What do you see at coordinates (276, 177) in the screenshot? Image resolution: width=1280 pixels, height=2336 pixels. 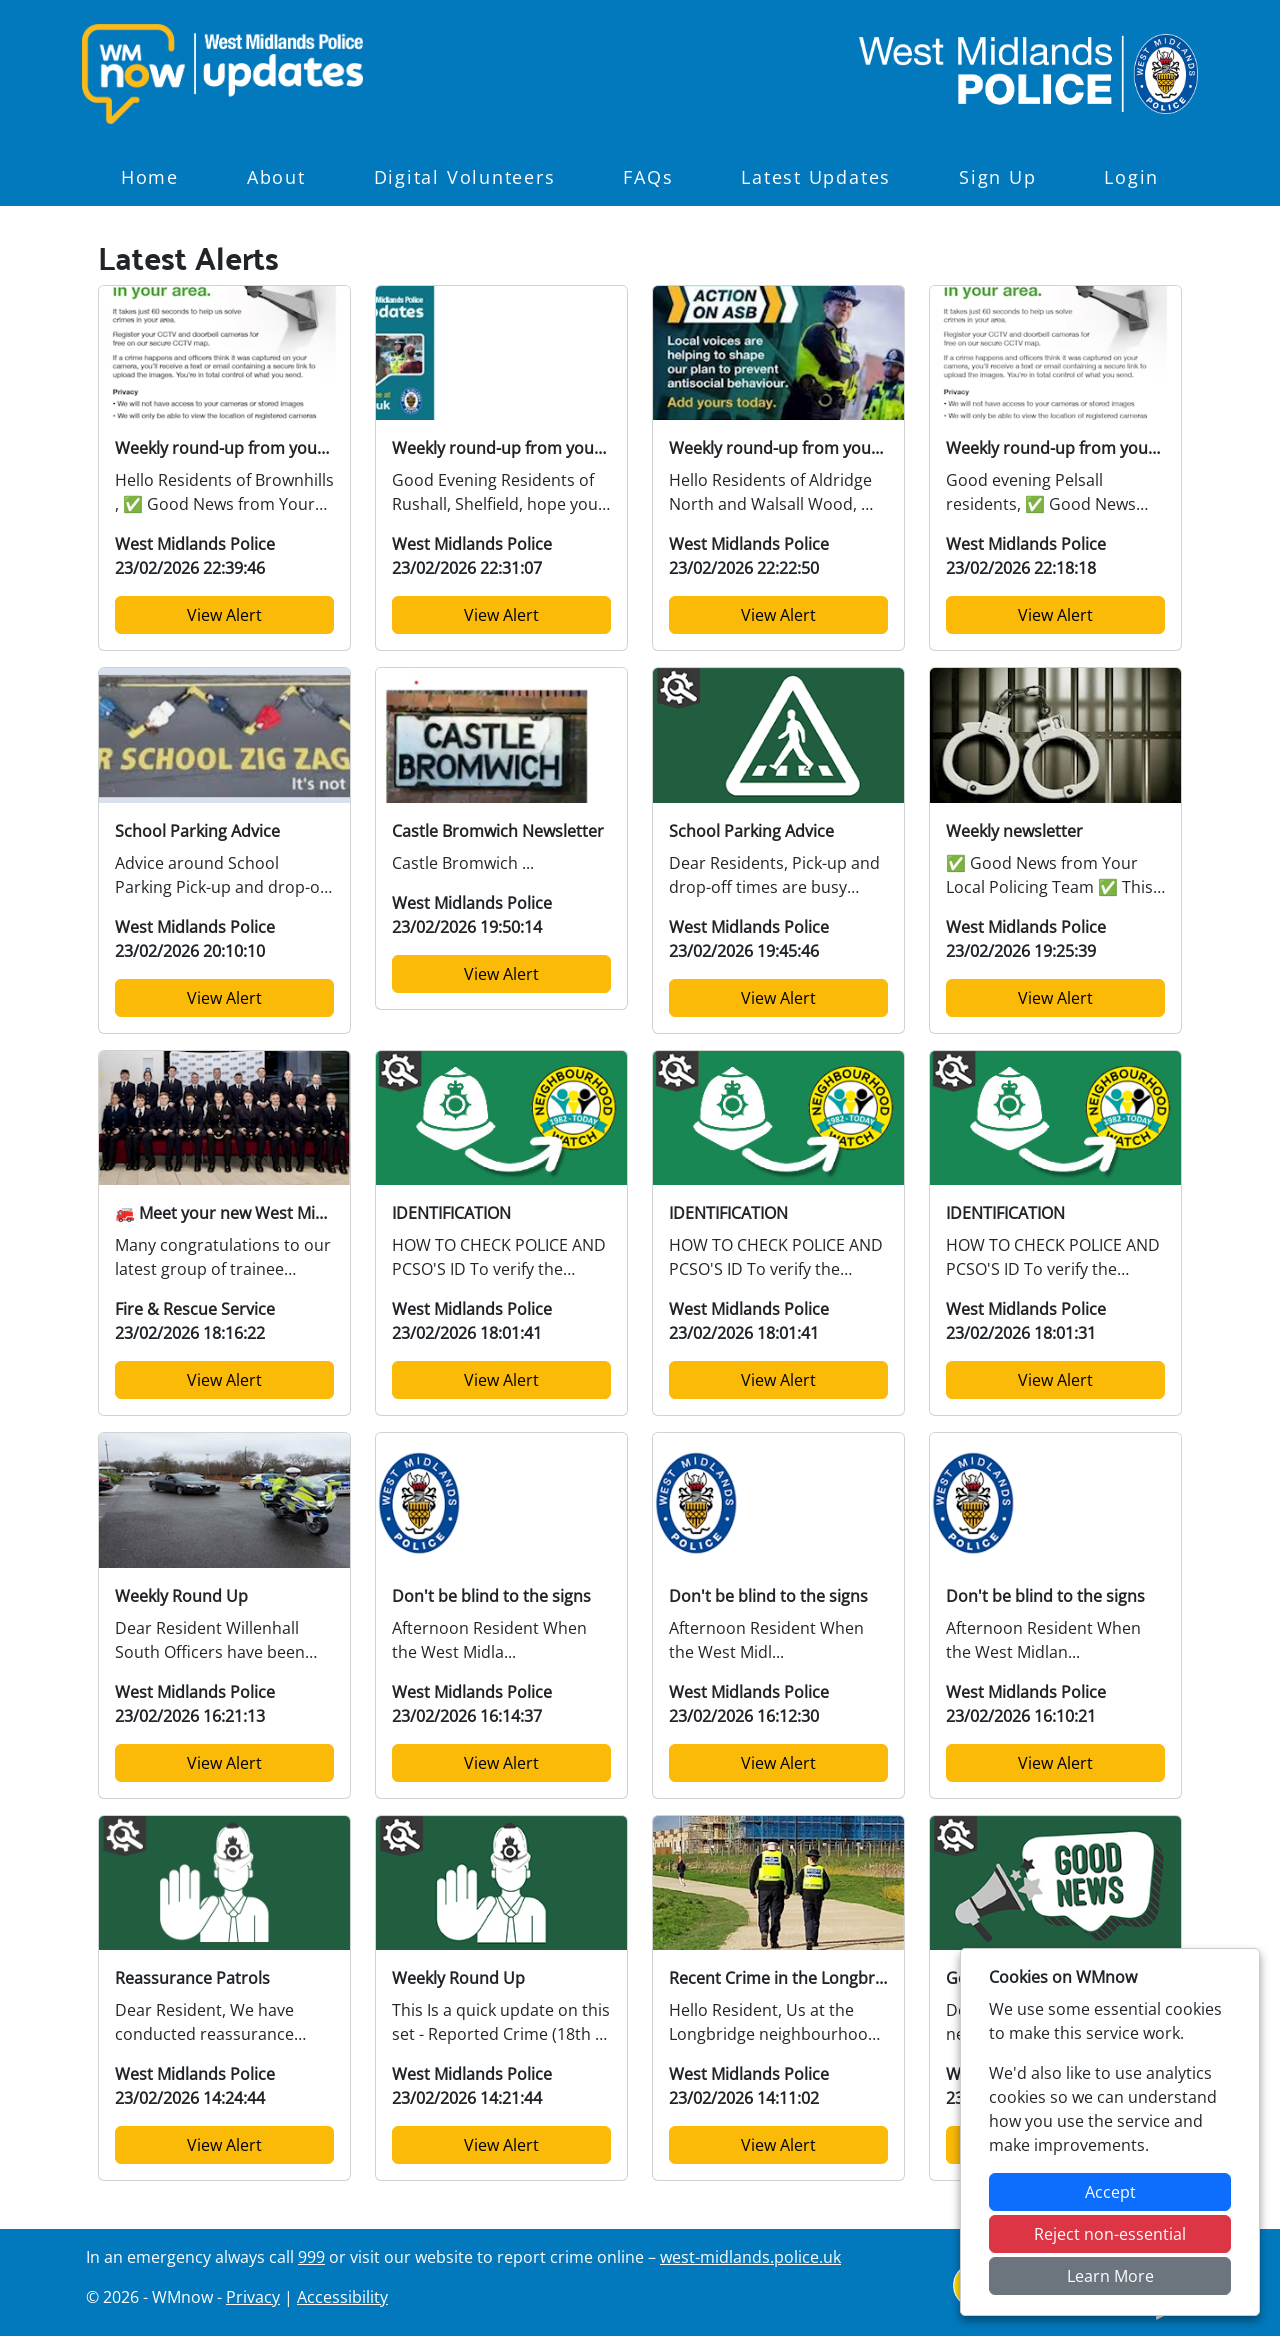 I see `About` at bounding box center [276, 177].